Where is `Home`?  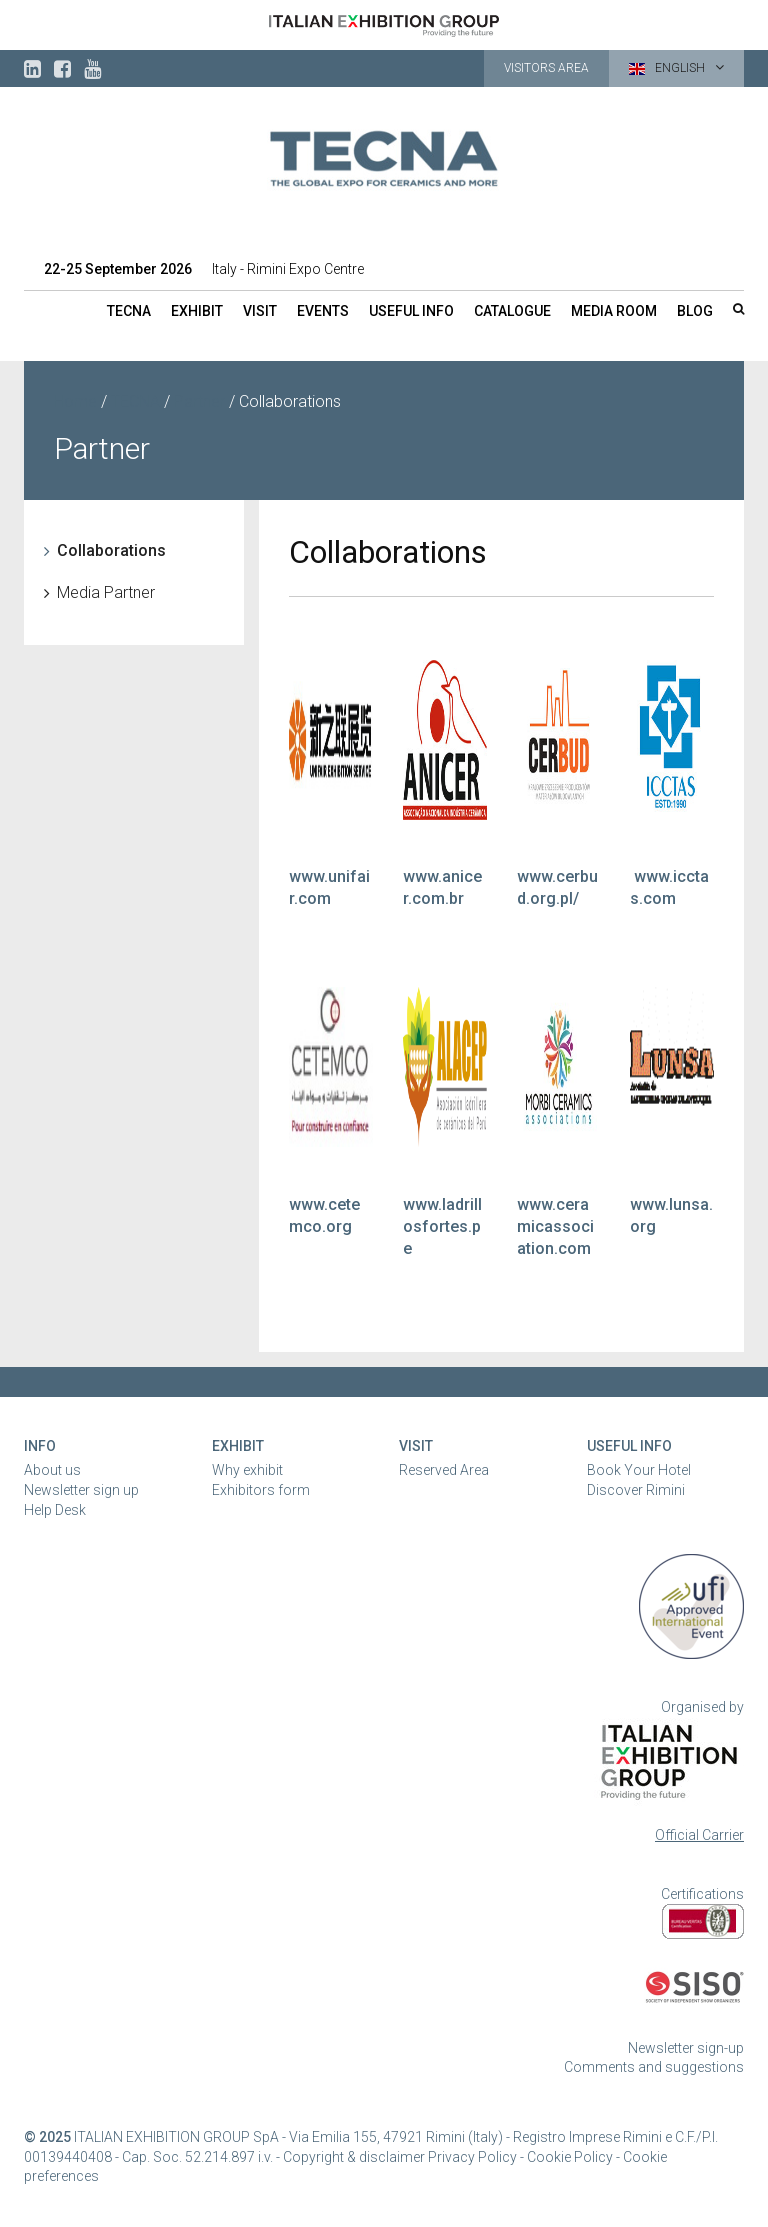
Home is located at coordinates (75, 401).